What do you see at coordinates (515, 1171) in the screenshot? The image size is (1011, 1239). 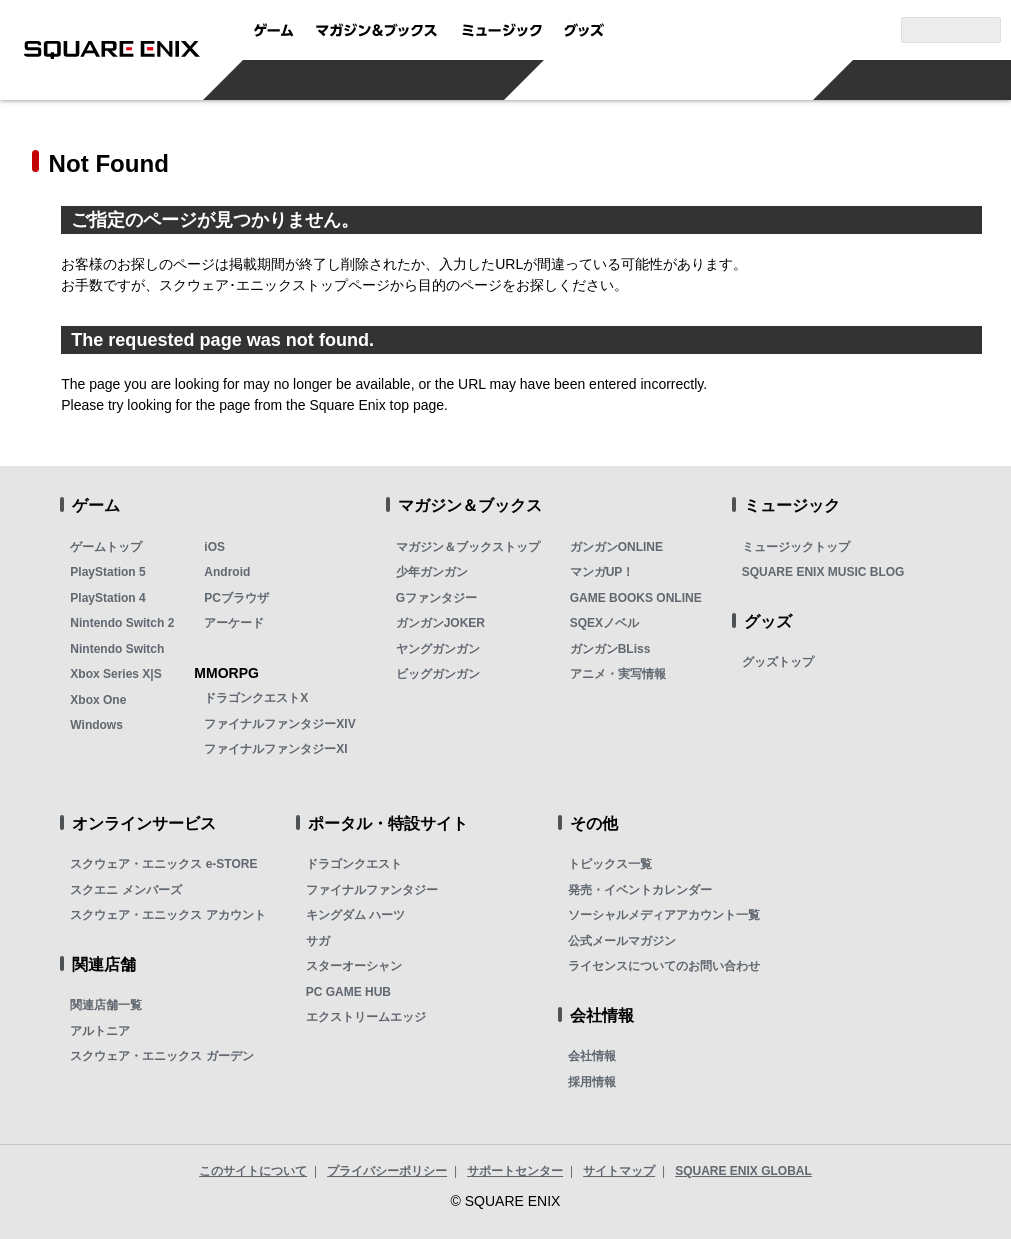 I see `サポートセンター` at bounding box center [515, 1171].